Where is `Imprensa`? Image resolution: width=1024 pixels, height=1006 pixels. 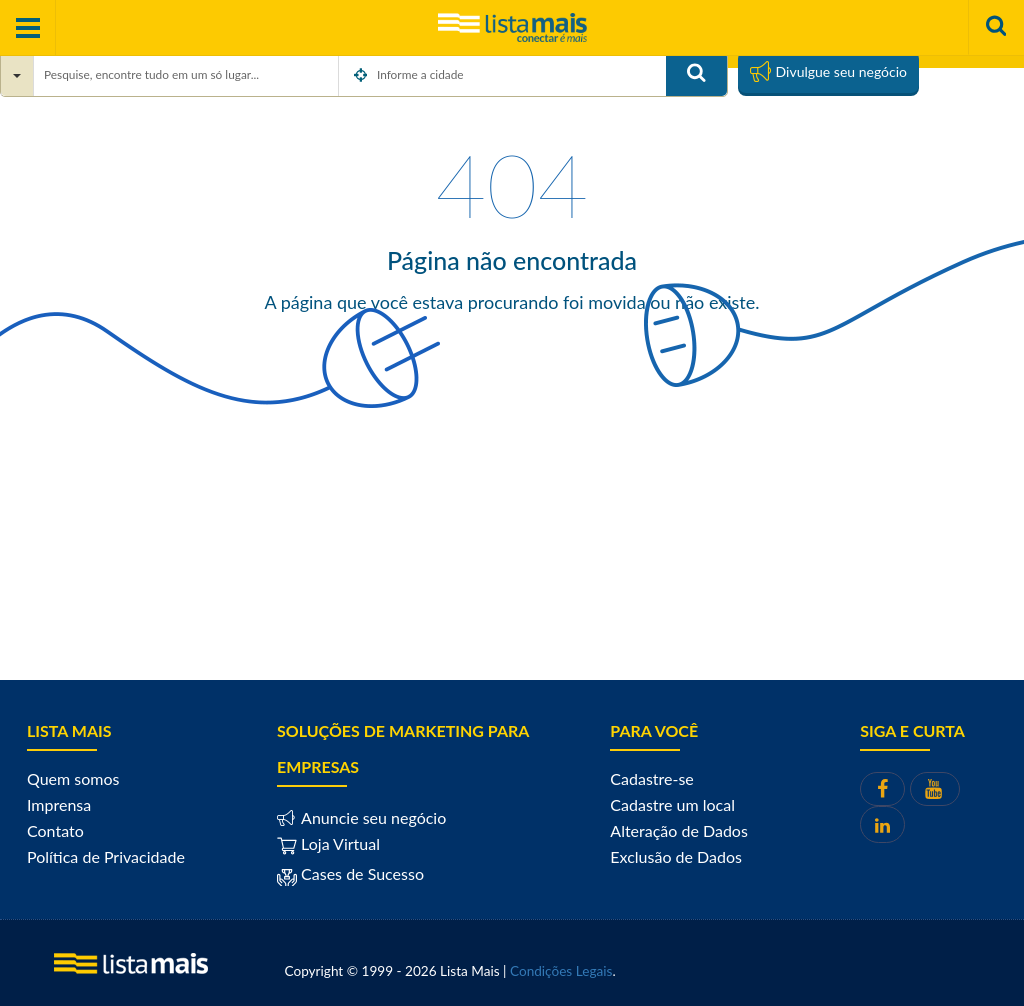
Imprensa is located at coordinates (59, 804).